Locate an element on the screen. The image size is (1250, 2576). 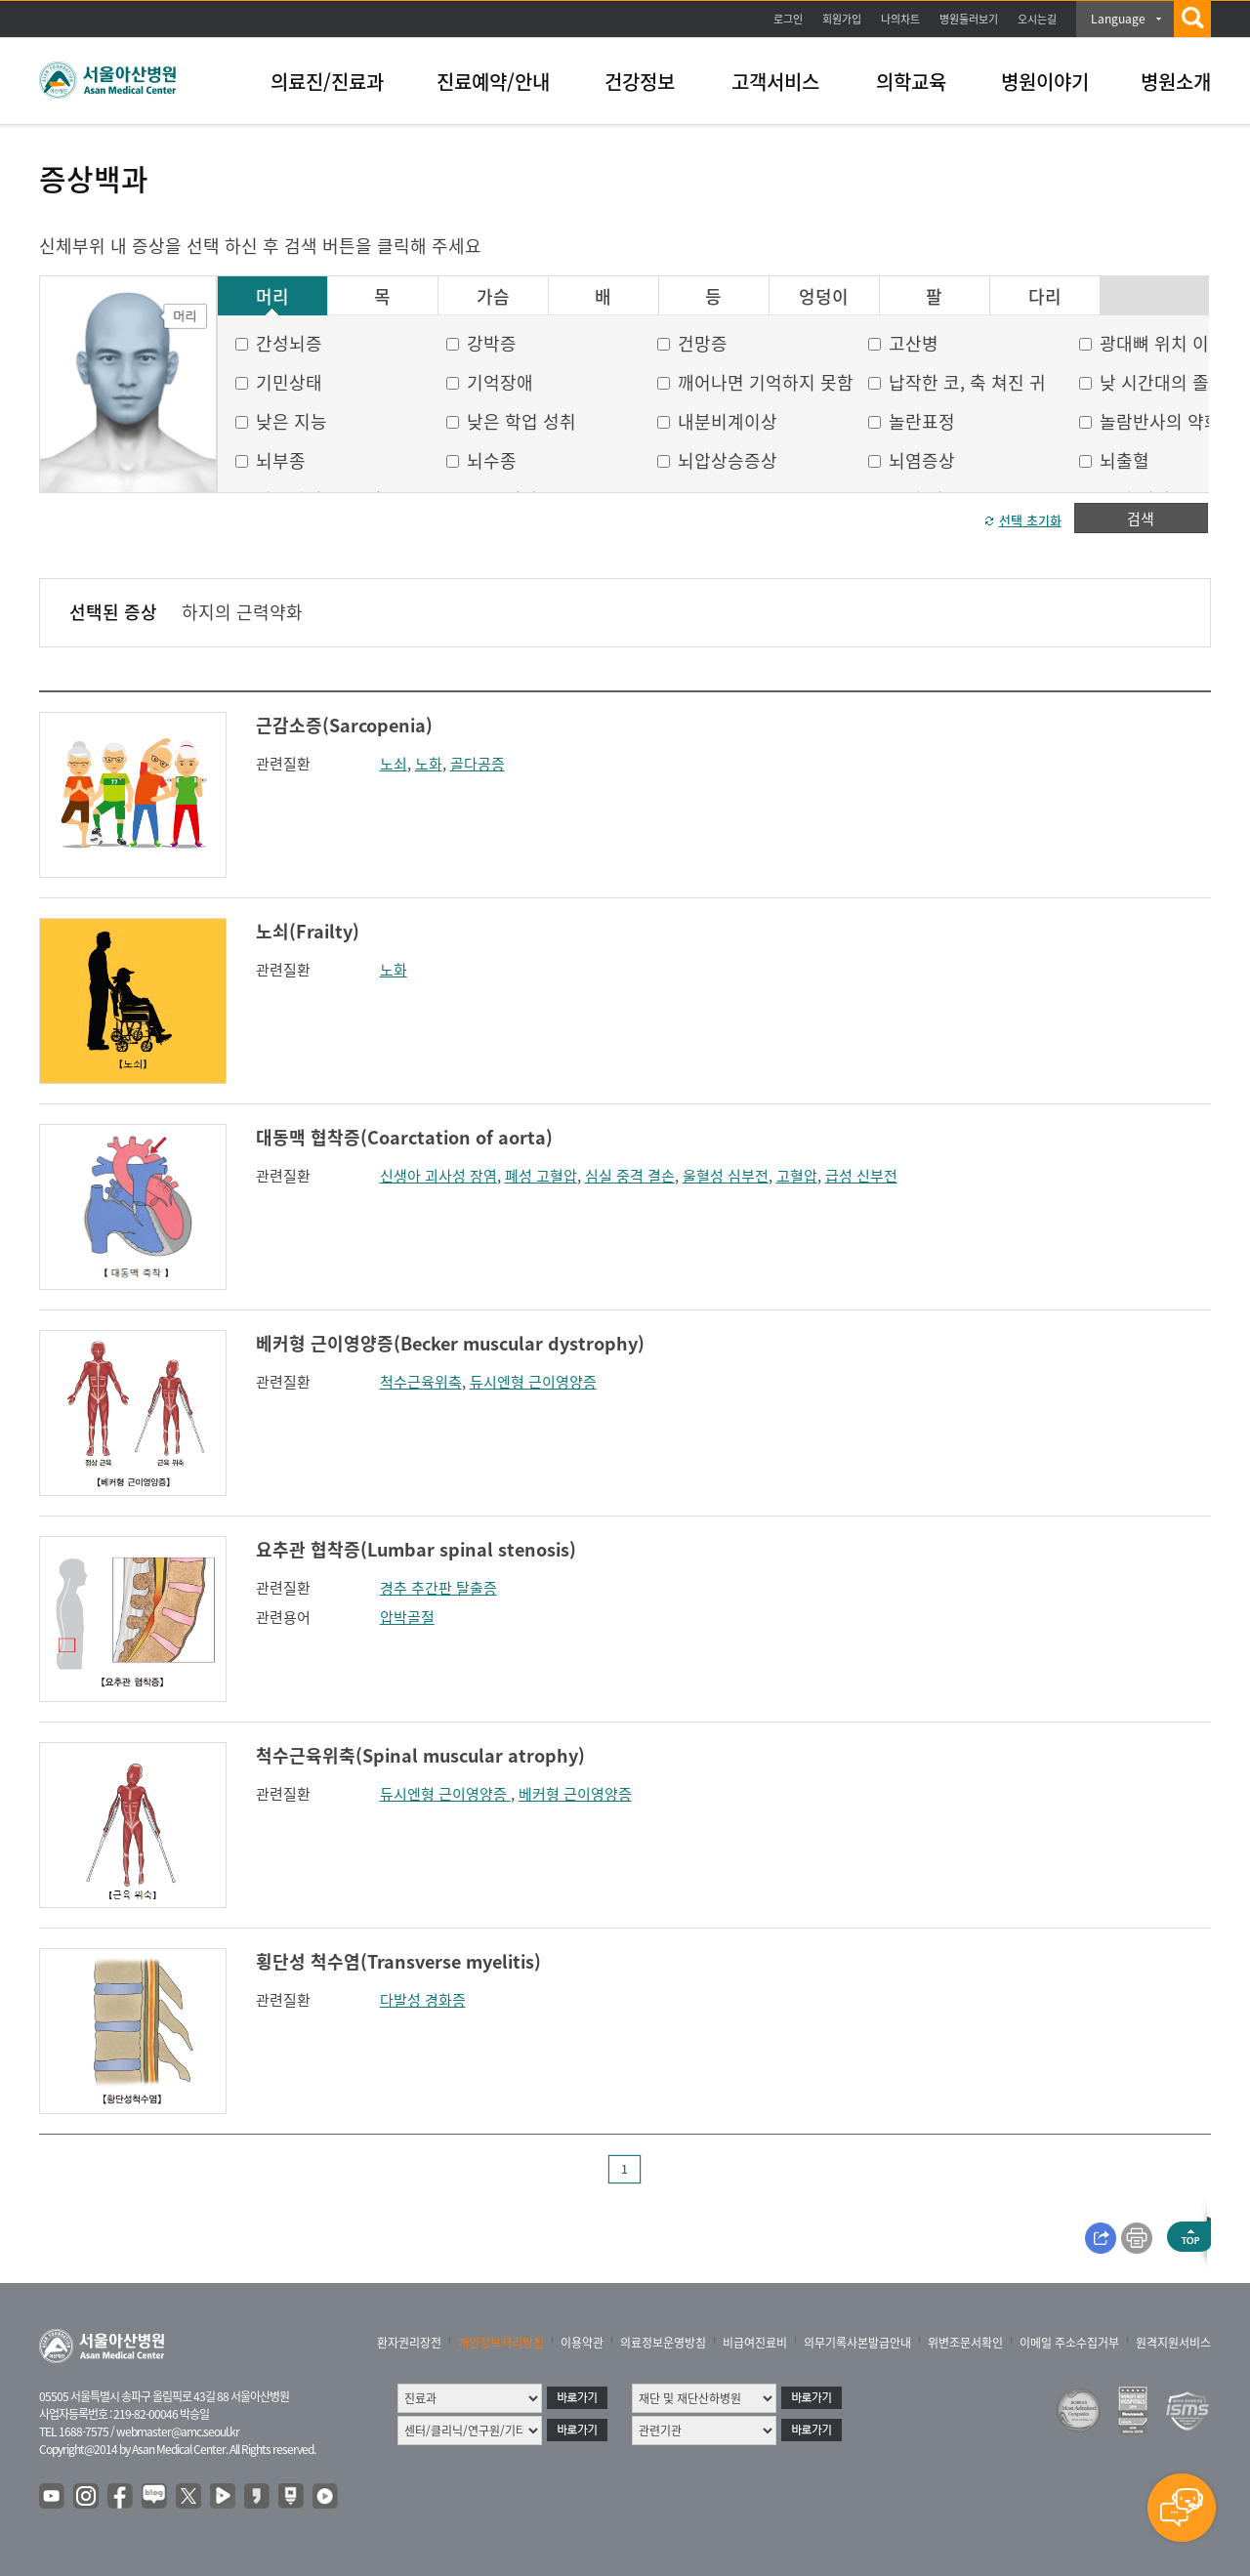
머리 is located at coordinates (272, 297).